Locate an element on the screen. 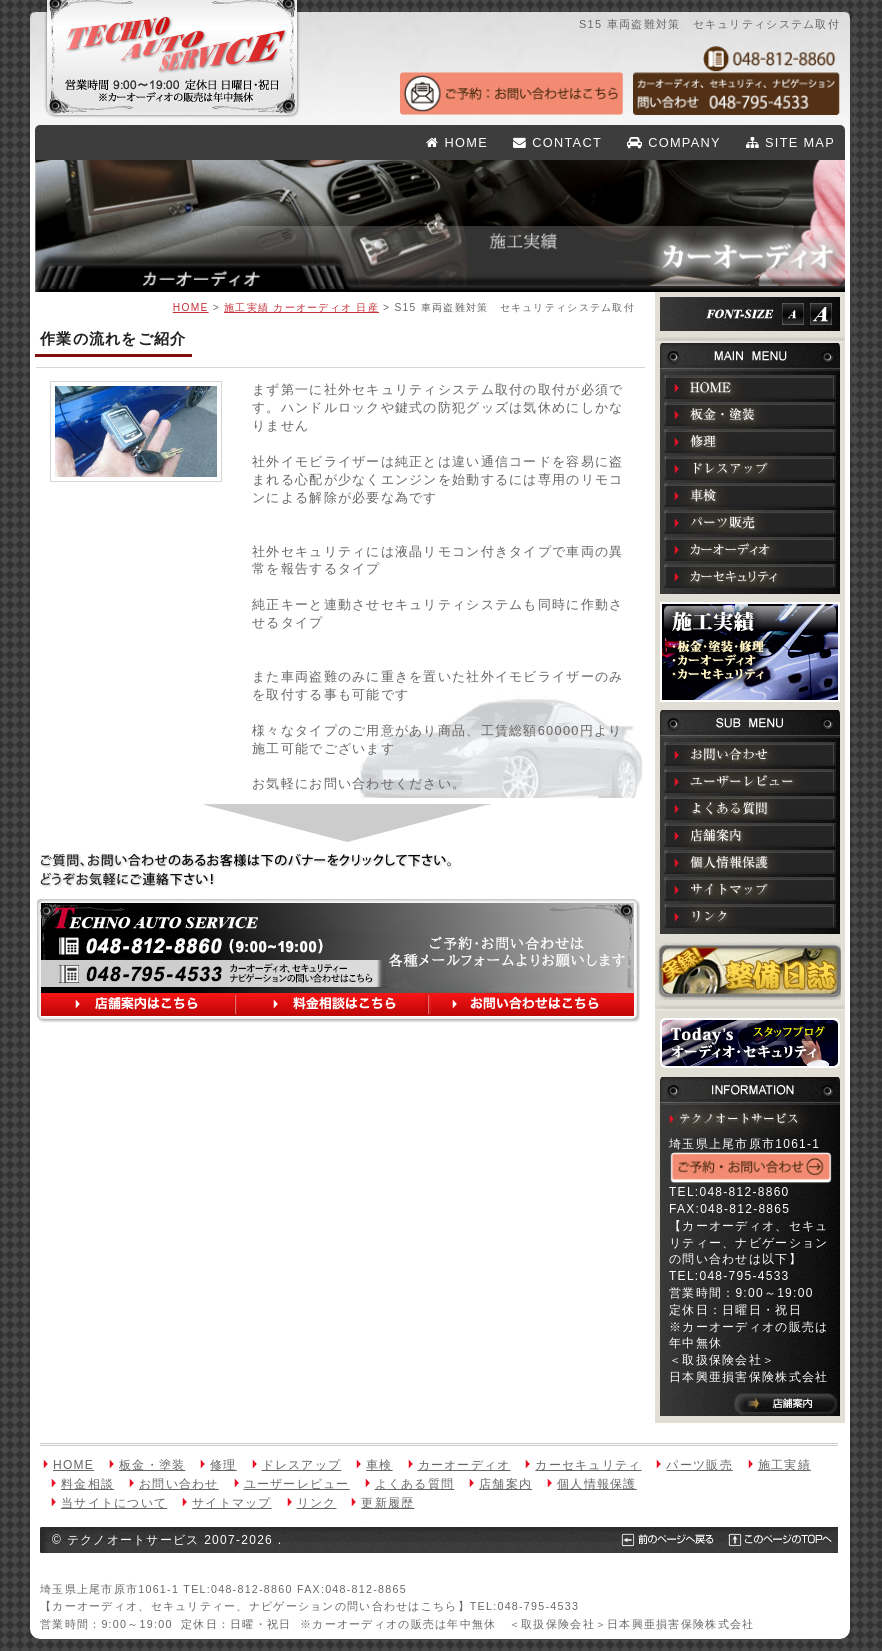 The image size is (882, 1651). Todays オーディオ・セキュリティ is located at coordinates (750, 1043).